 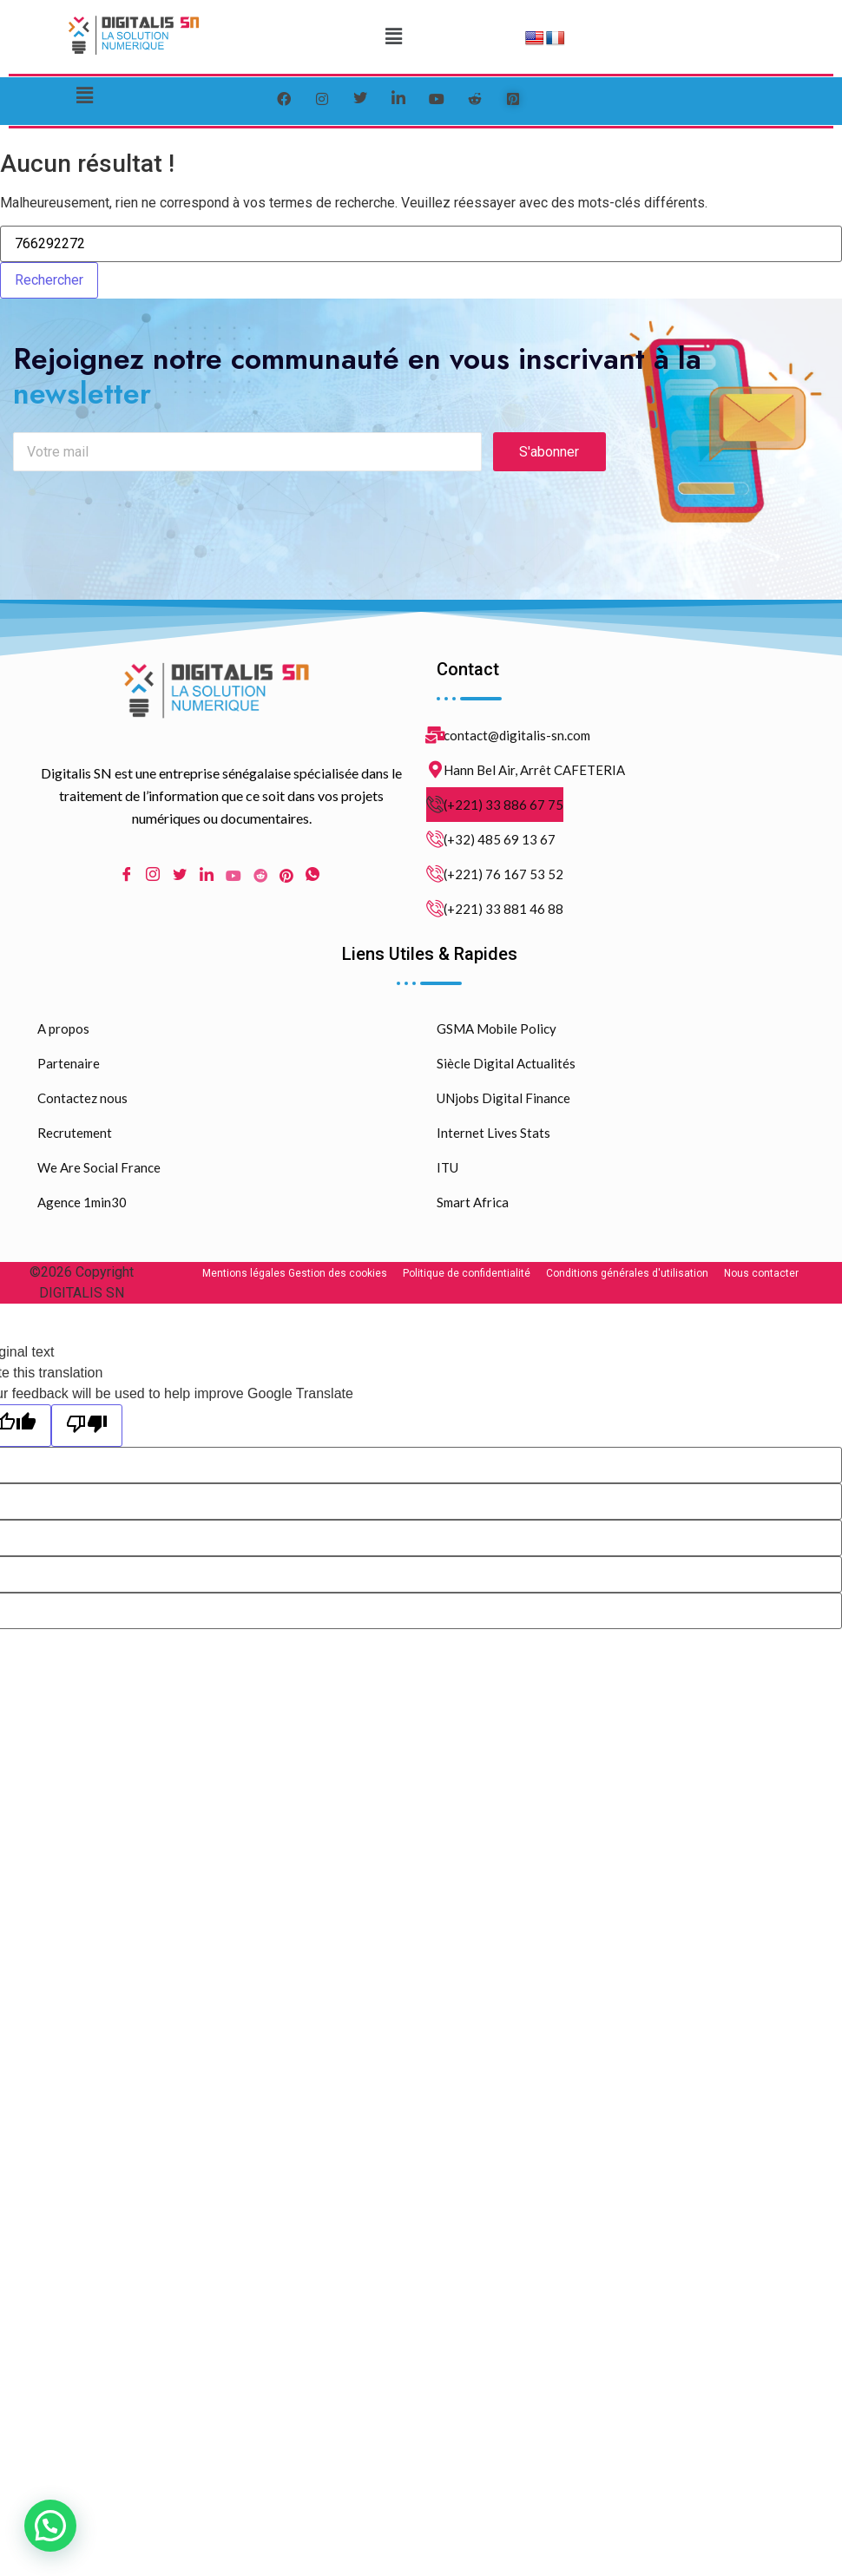 I want to click on [Reddit], so click(x=260, y=875).